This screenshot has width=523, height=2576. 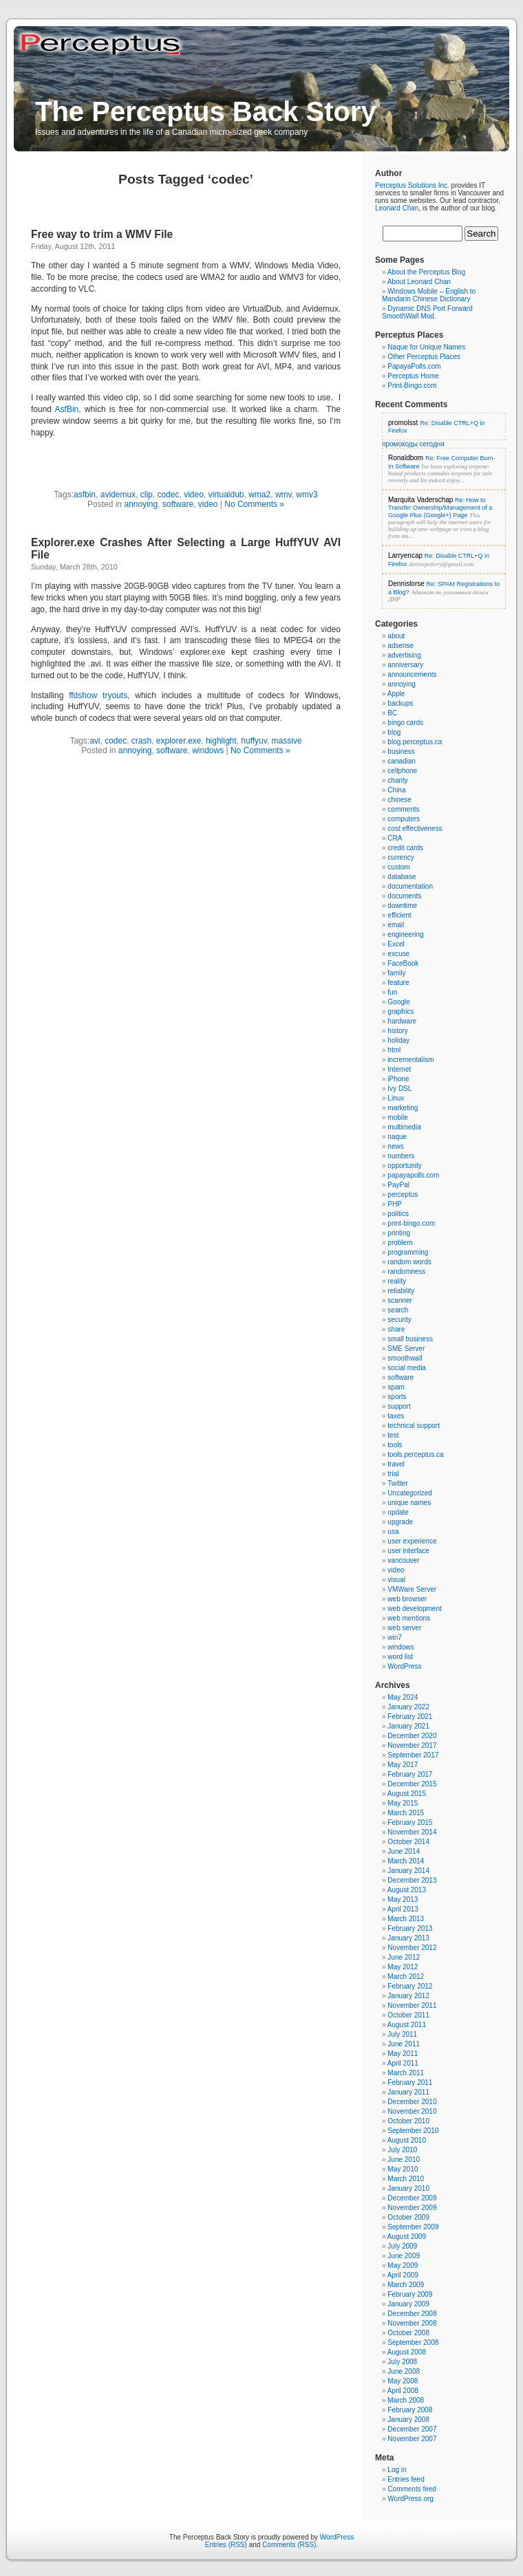 What do you see at coordinates (409, 1774) in the screenshot?
I see `February 2017` at bounding box center [409, 1774].